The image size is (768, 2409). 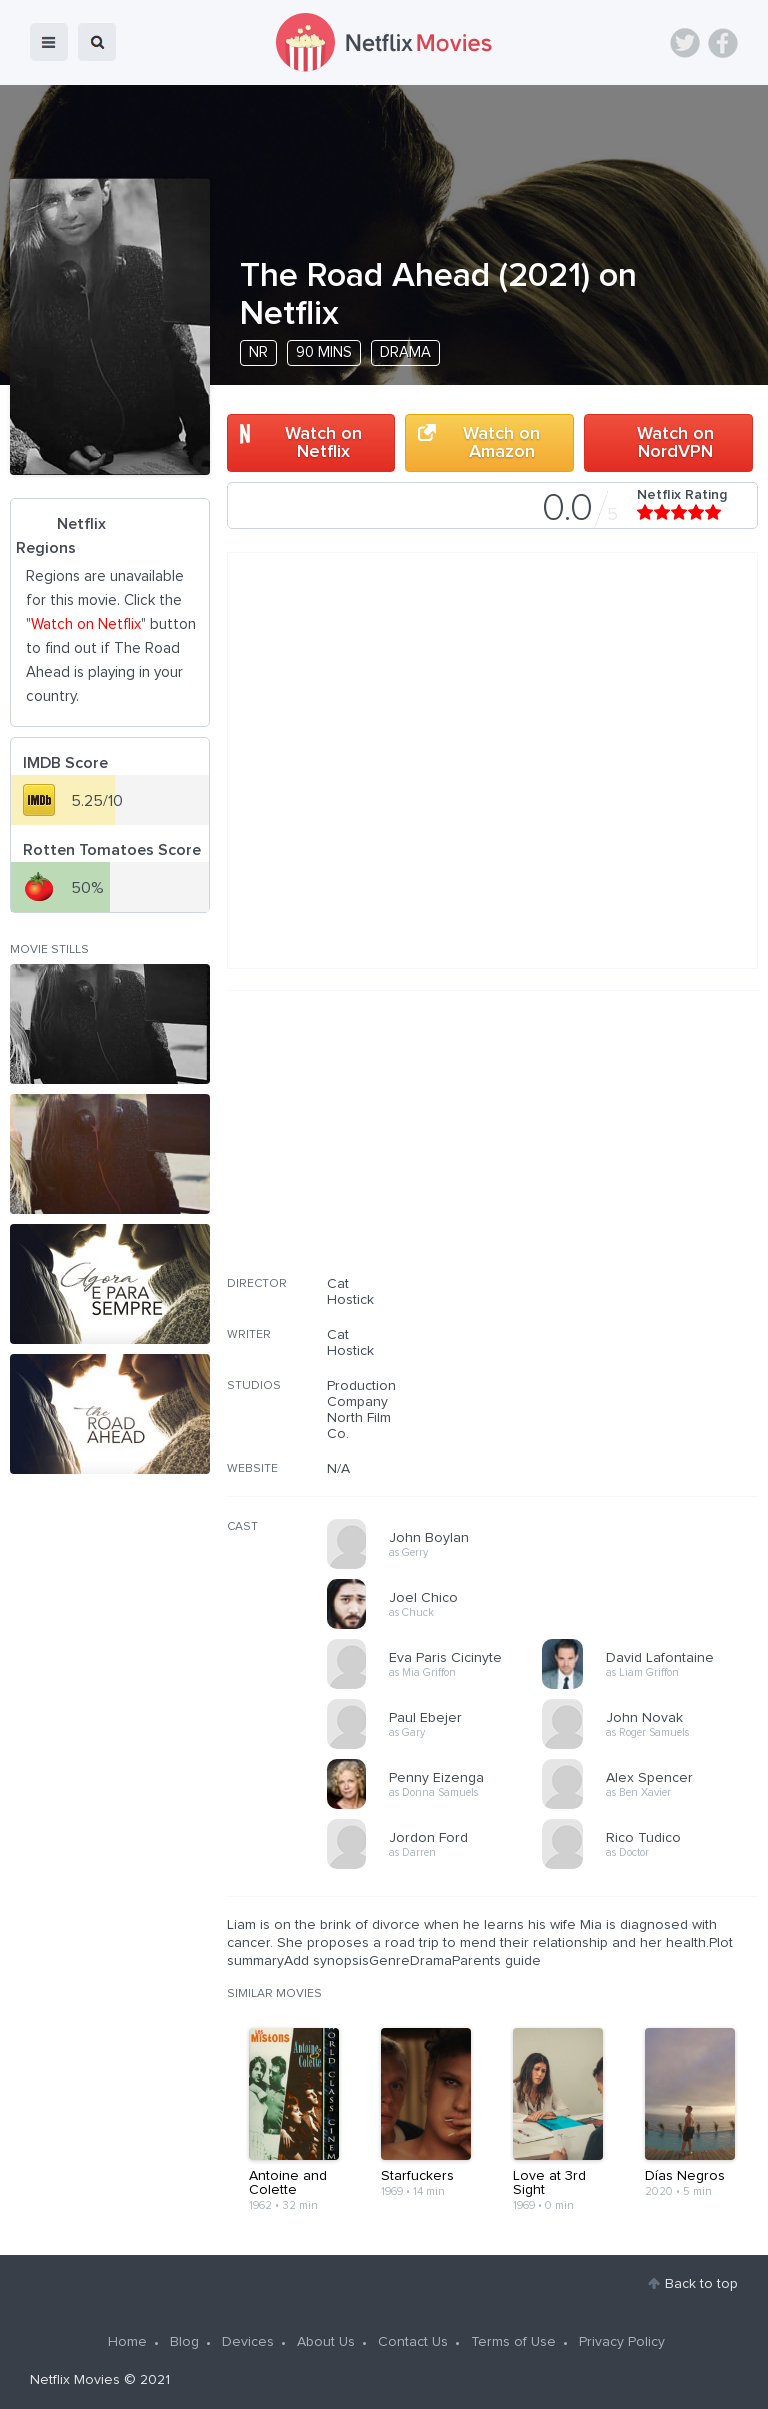 I want to click on Contact Us, so click(x=413, y=2342).